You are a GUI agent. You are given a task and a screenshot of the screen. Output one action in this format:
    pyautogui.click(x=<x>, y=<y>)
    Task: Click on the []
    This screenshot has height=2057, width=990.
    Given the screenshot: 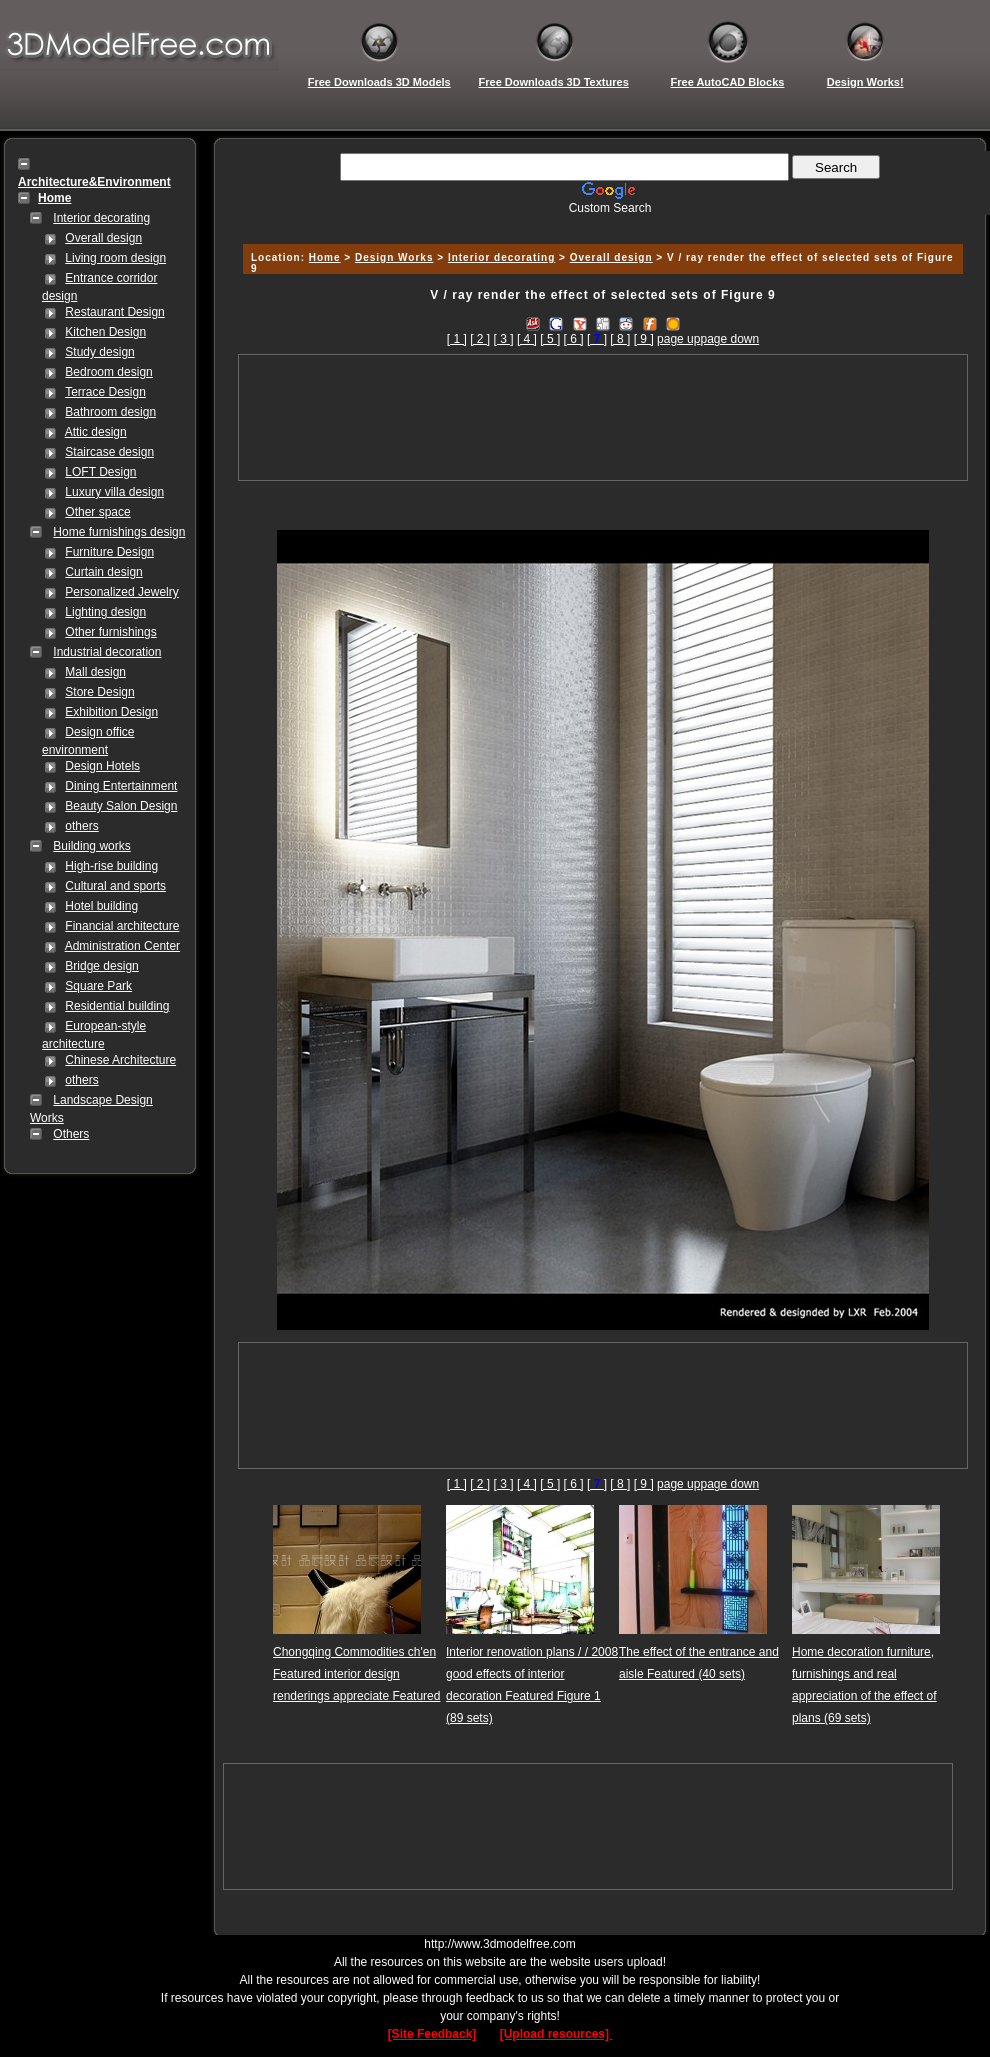 What is the action you would take?
    pyautogui.click(x=597, y=339)
    